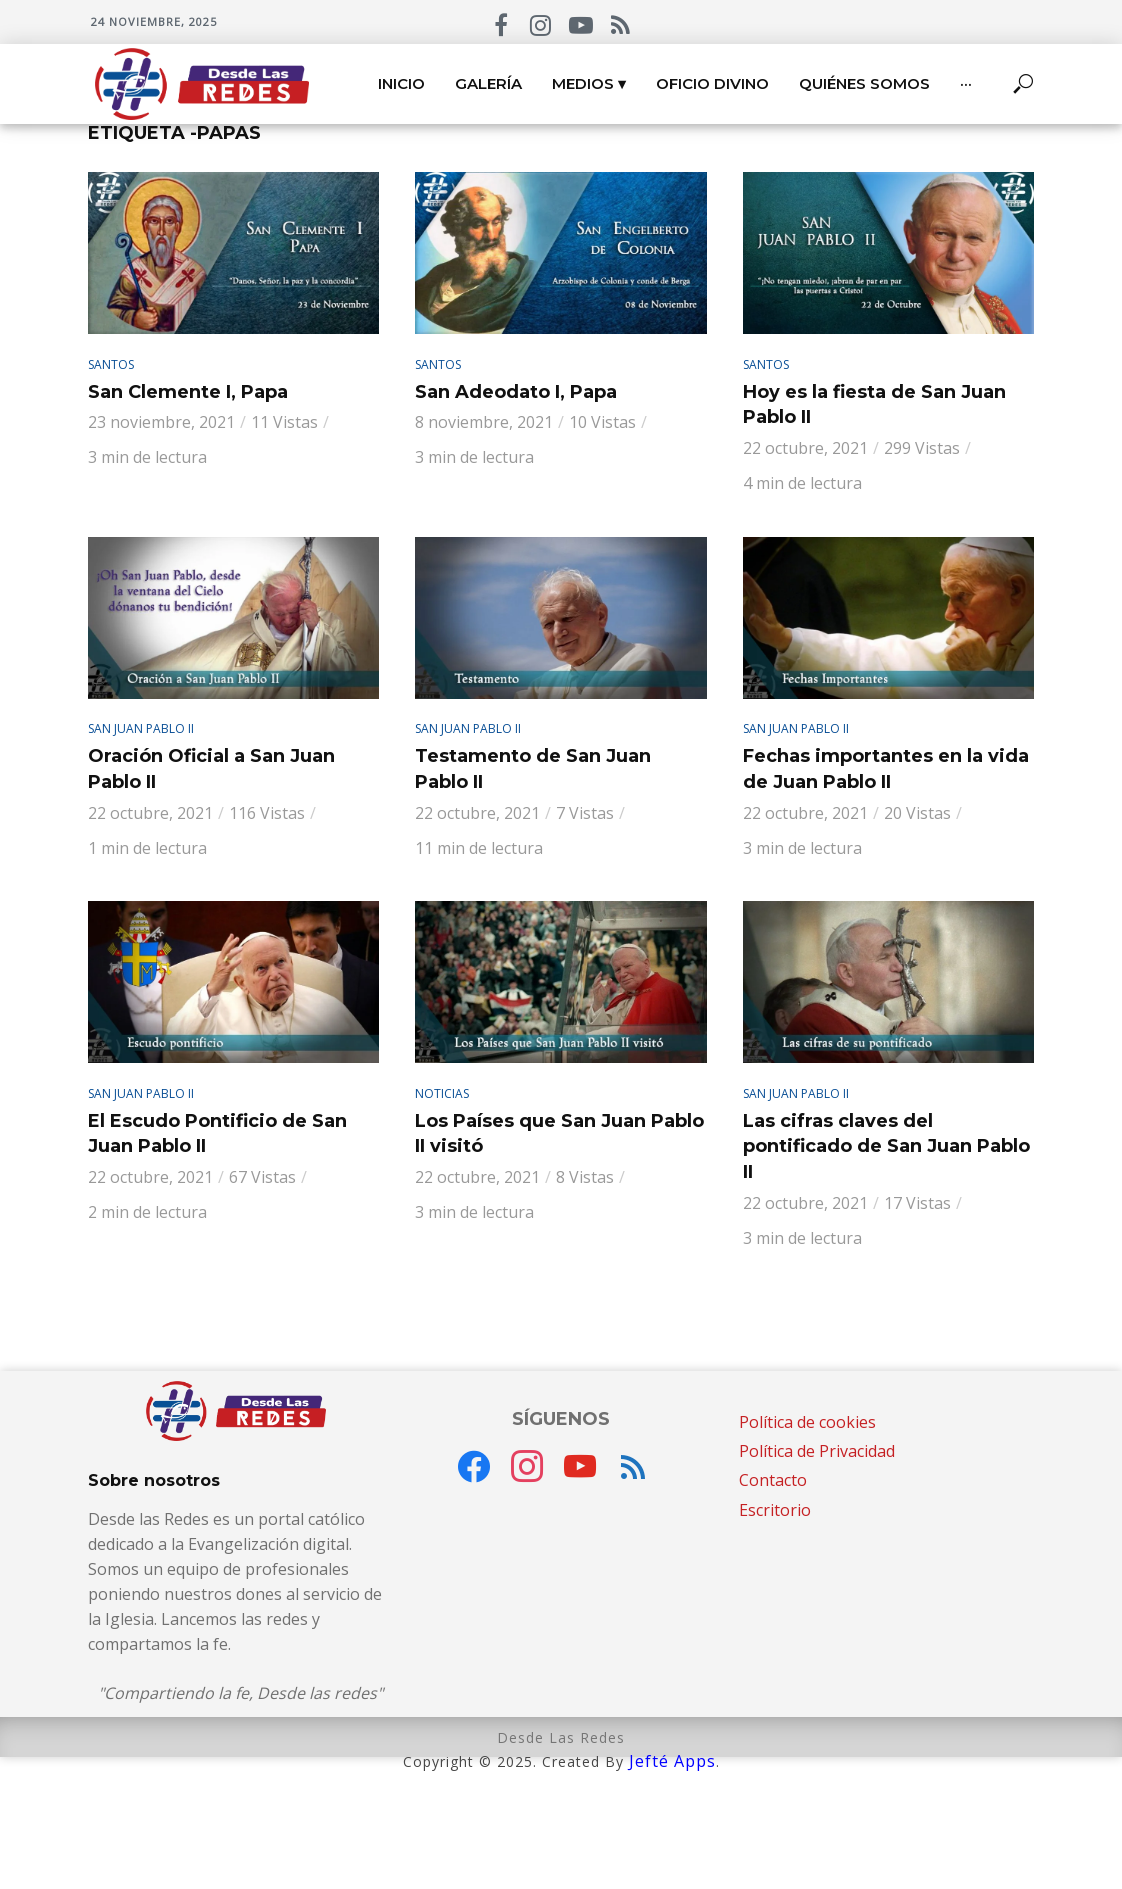  What do you see at coordinates (886, 769) in the screenshot?
I see `Fechas importantes en la vida de Juan Pablo II` at bounding box center [886, 769].